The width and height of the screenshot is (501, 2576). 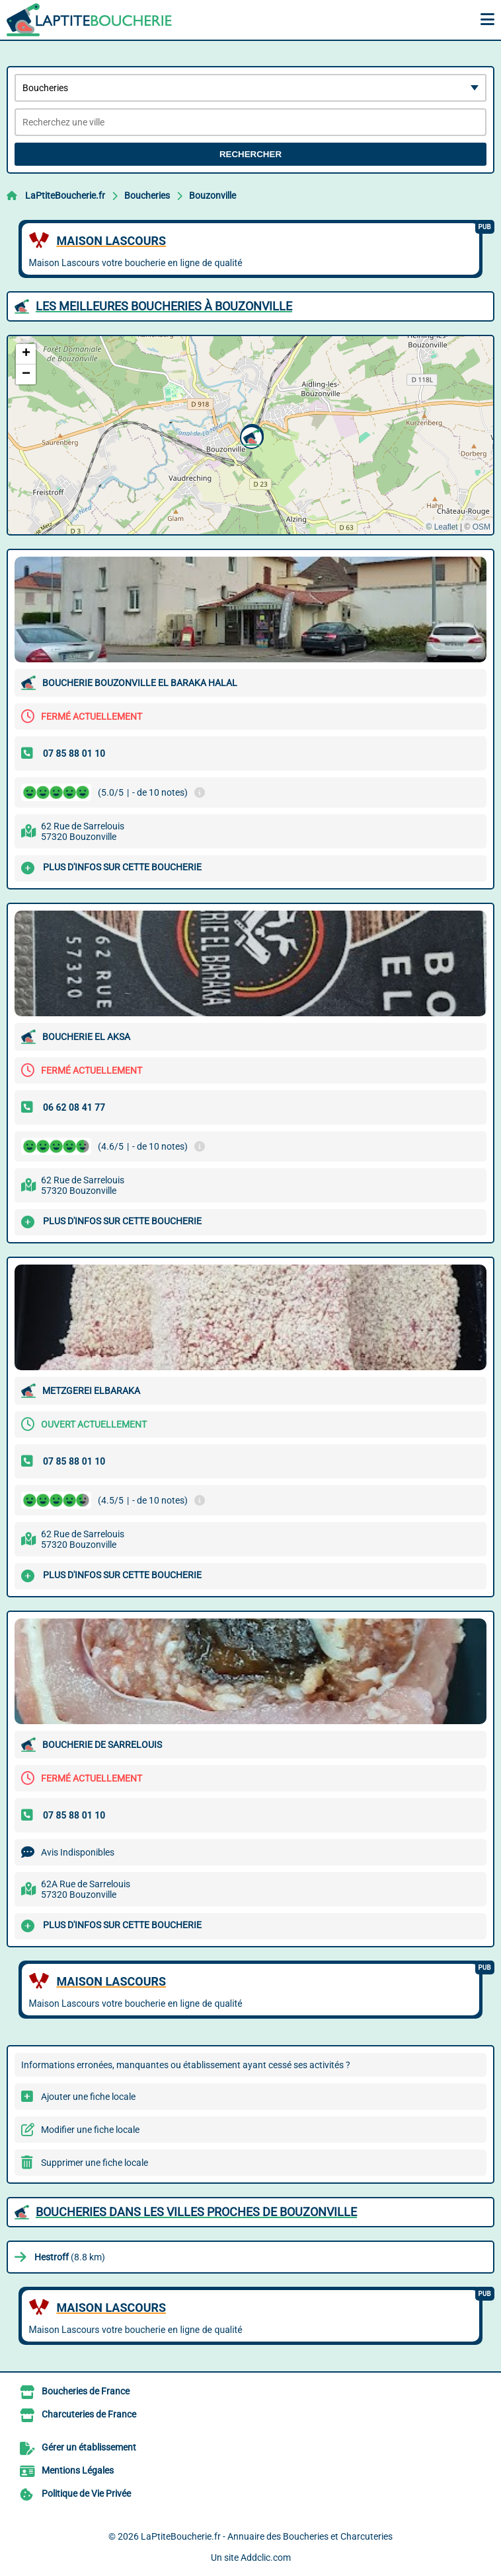 I want to click on Rechercher, so click(x=250, y=154).